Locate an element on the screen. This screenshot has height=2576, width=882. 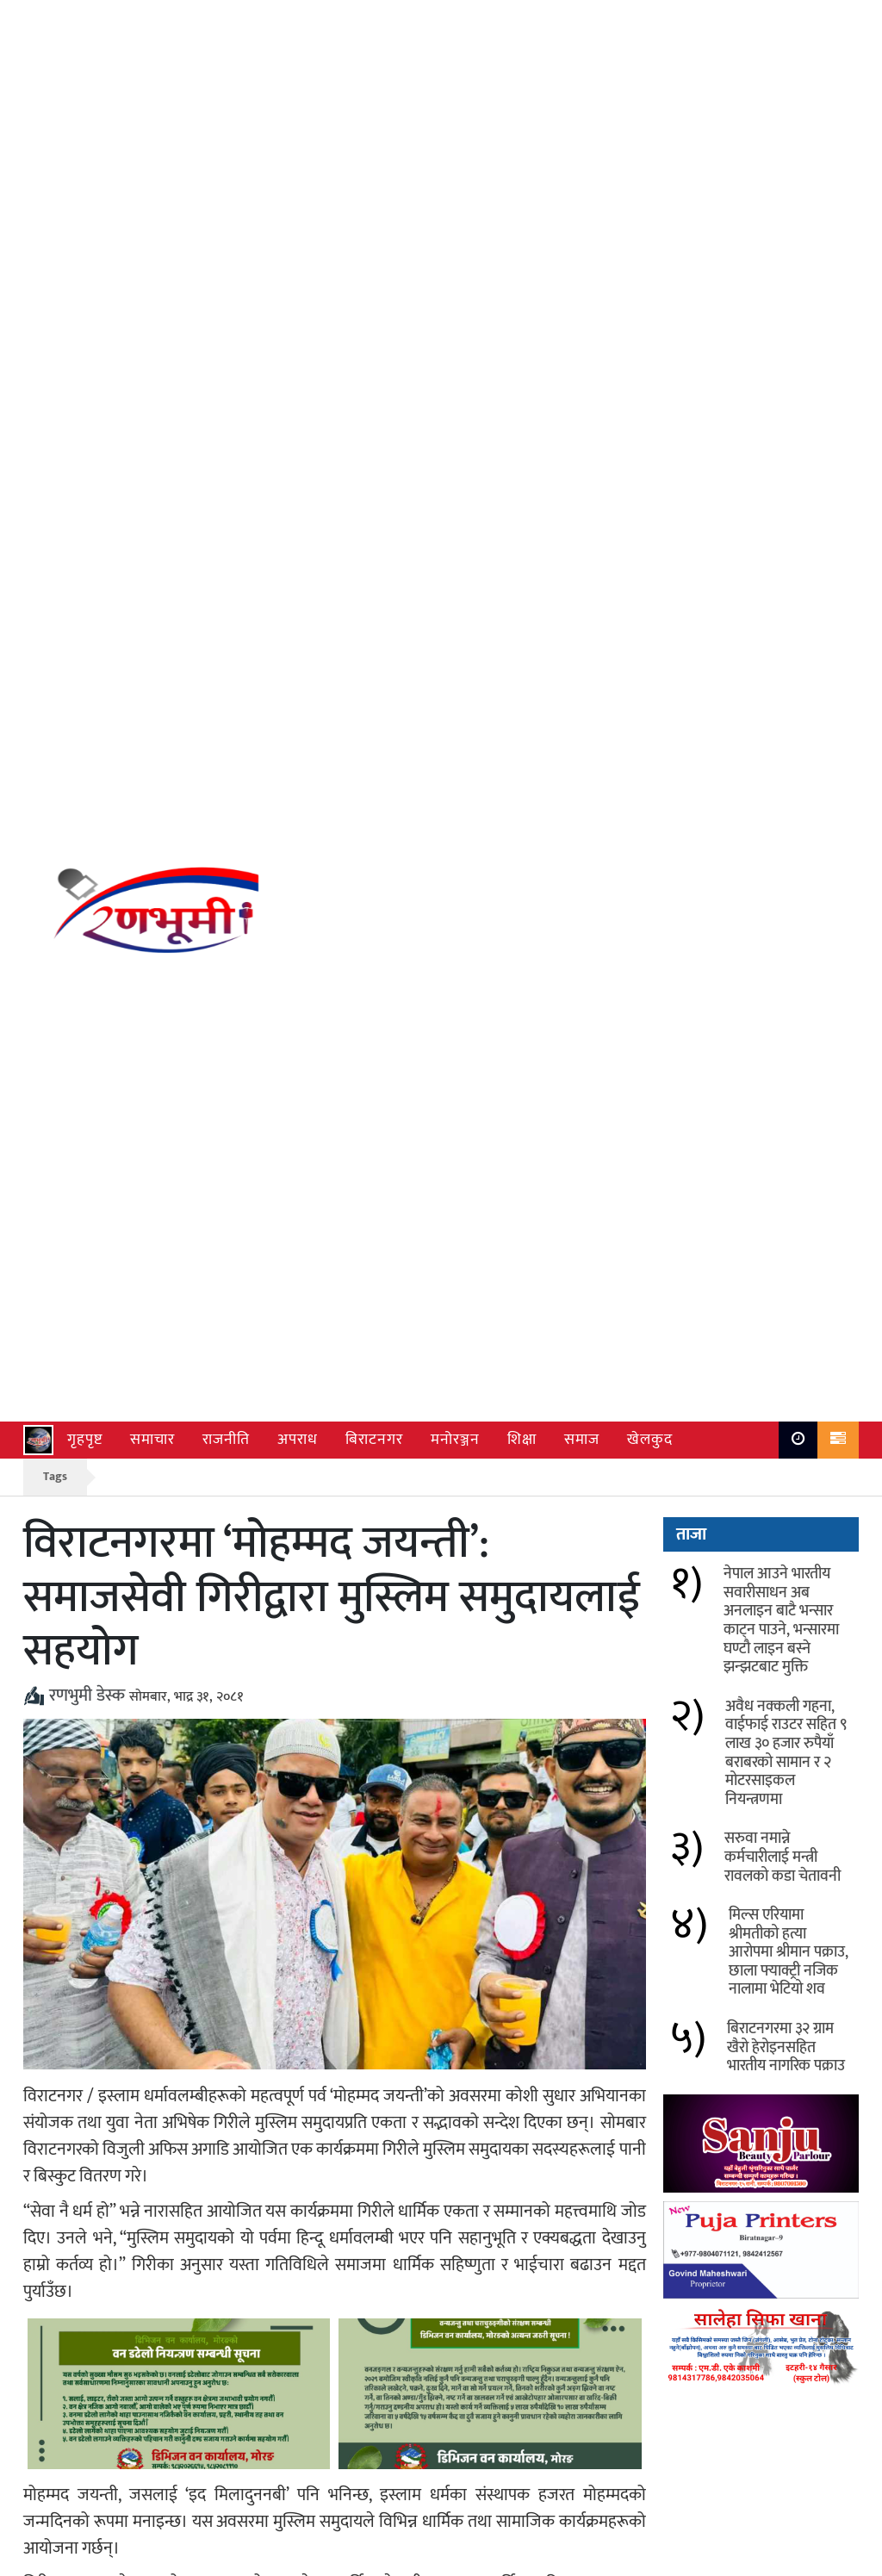
Ranbhumi is located at coordinates (828, 2558).